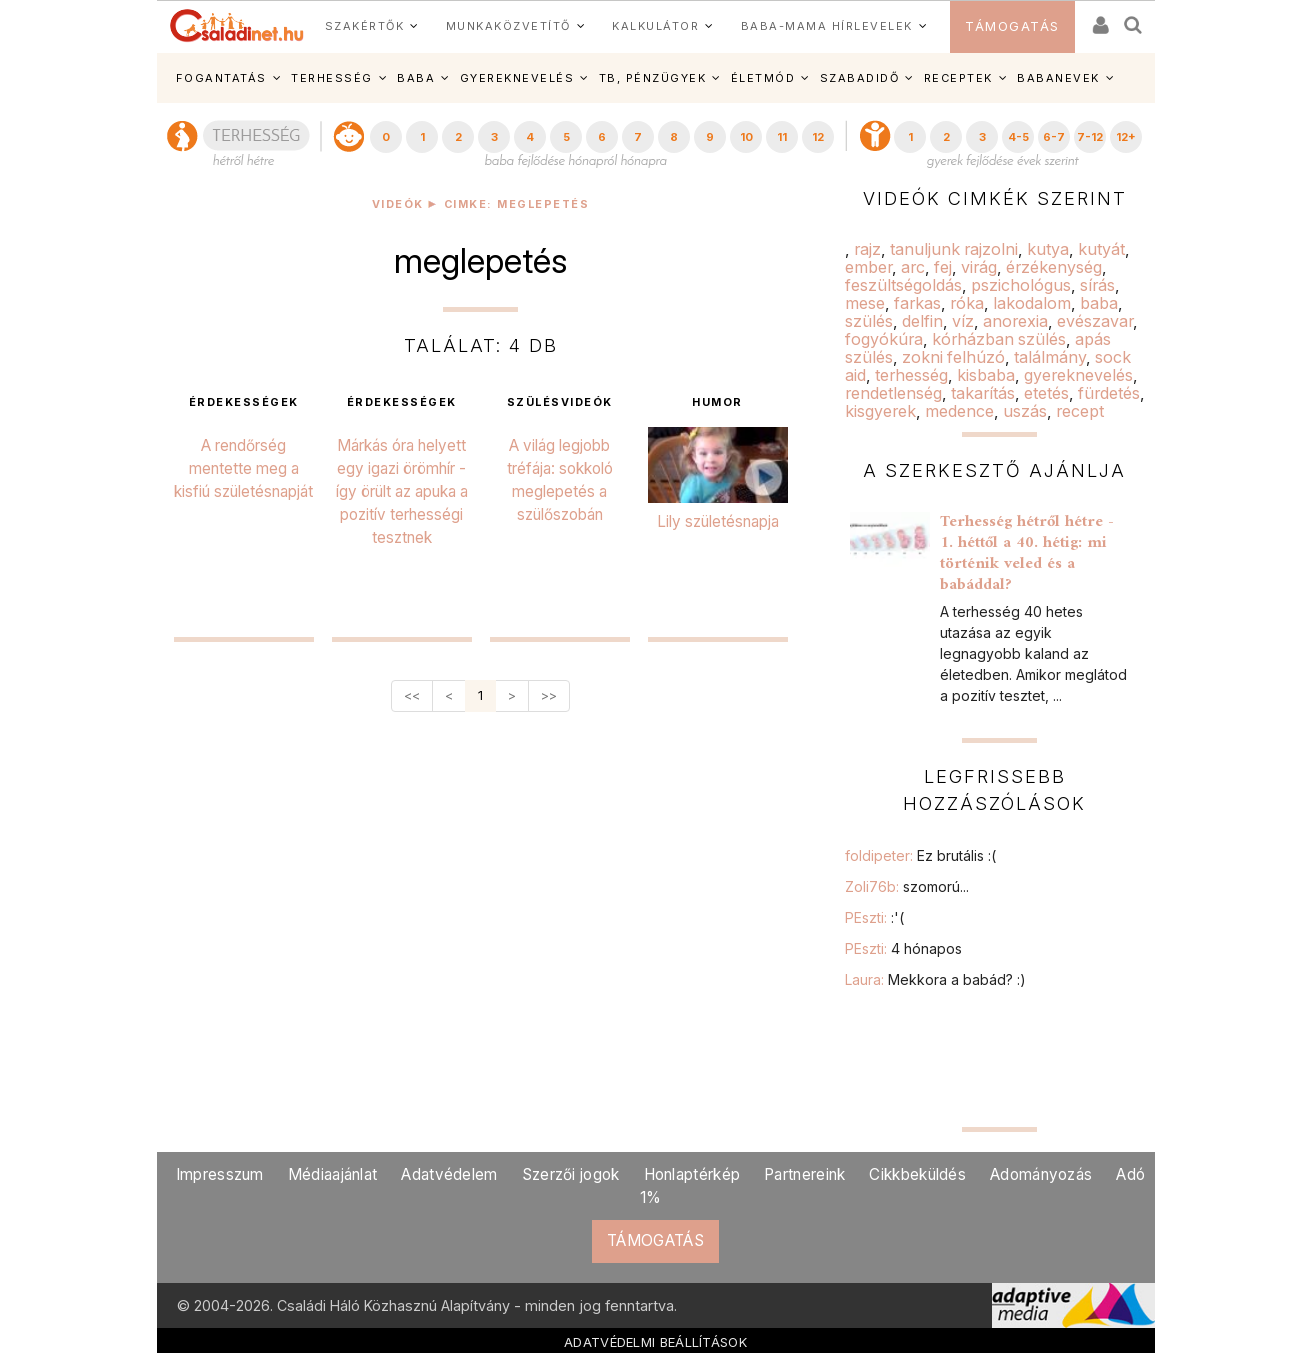 The width and height of the screenshot is (1311, 1363). Describe the element at coordinates (1080, 411) in the screenshot. I see `recept` at that location.